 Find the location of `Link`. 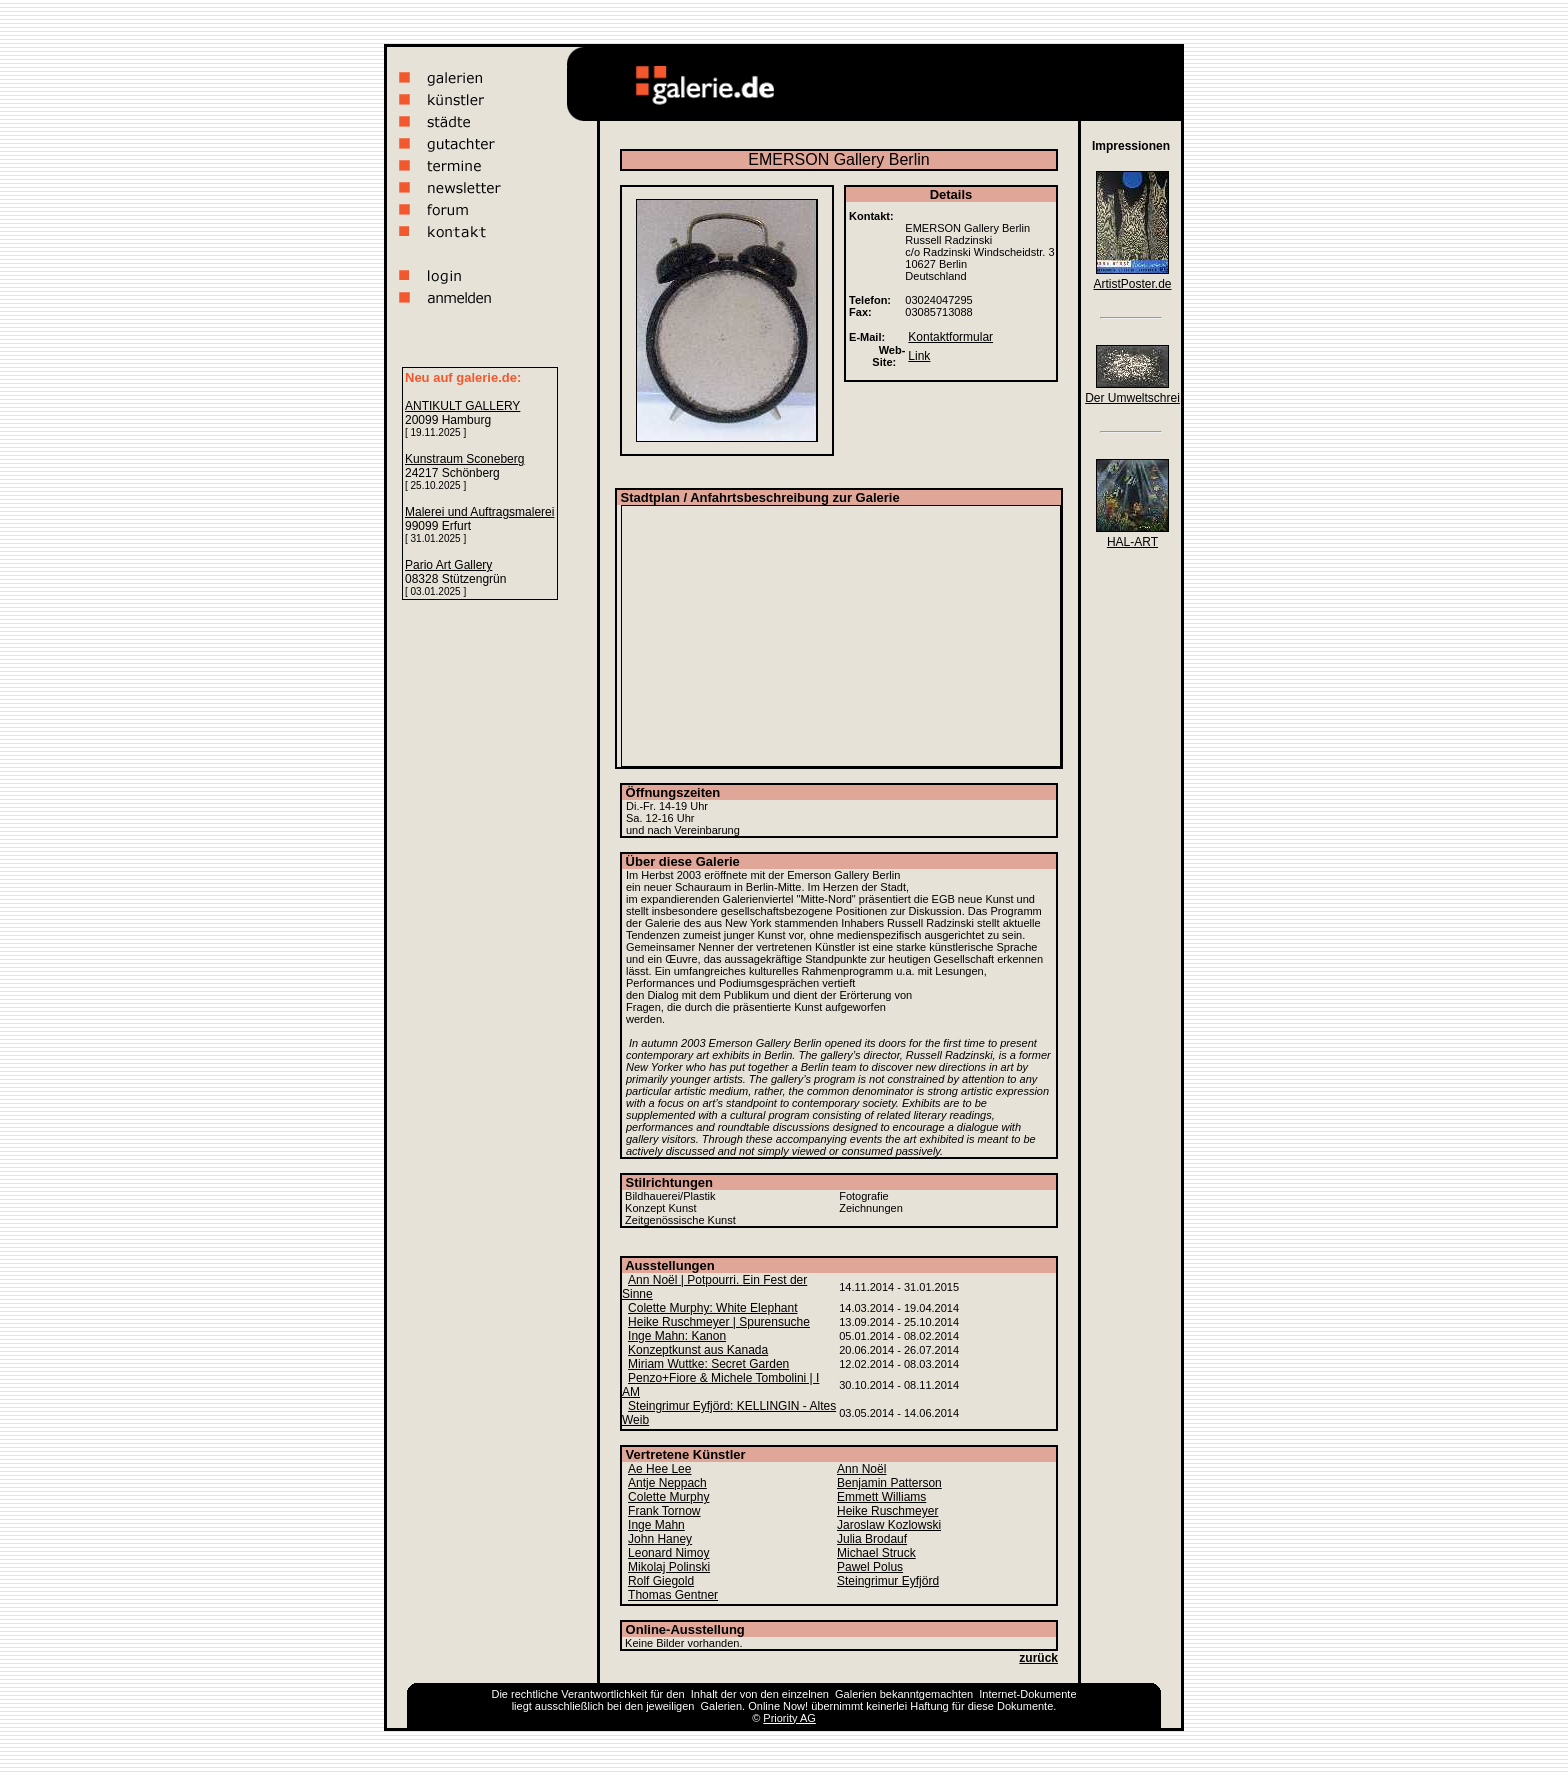

Link is located at coordinates (919, 356).